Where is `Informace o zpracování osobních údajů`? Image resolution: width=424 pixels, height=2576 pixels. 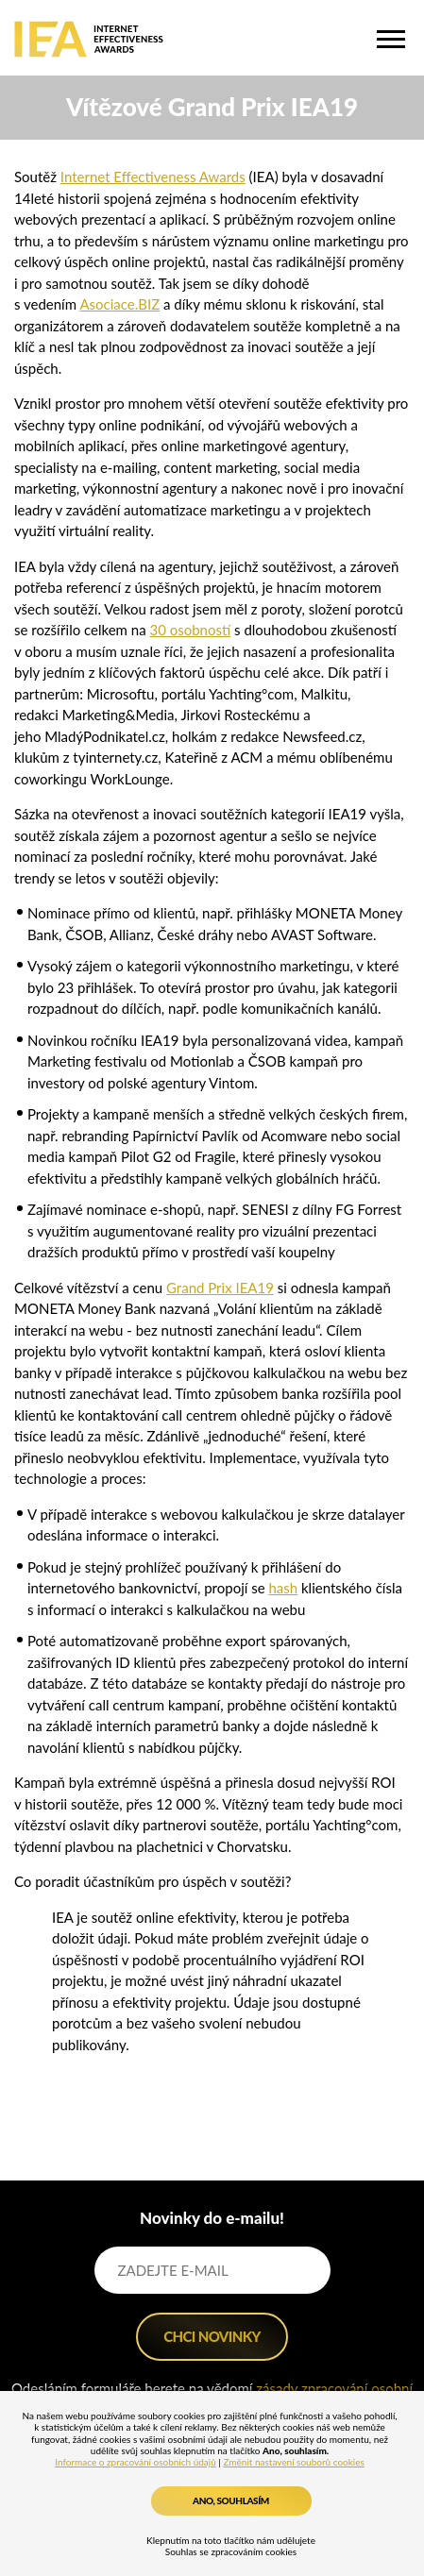 Informace o zpracování osobních údajů is located at coordinates (135, 2461).